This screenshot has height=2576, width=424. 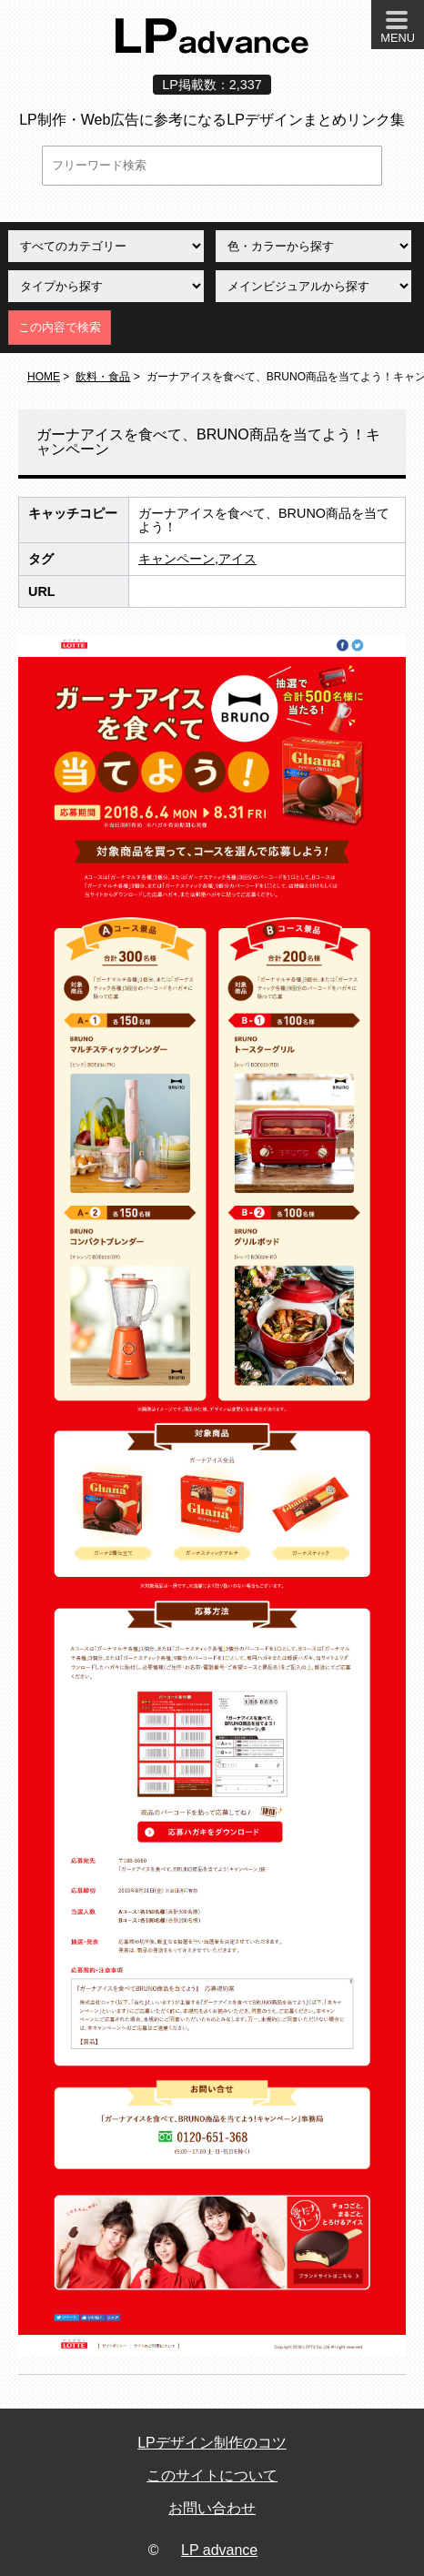 I want to click on LPデザイン制作のコツ, so click(x=212, y=2442).